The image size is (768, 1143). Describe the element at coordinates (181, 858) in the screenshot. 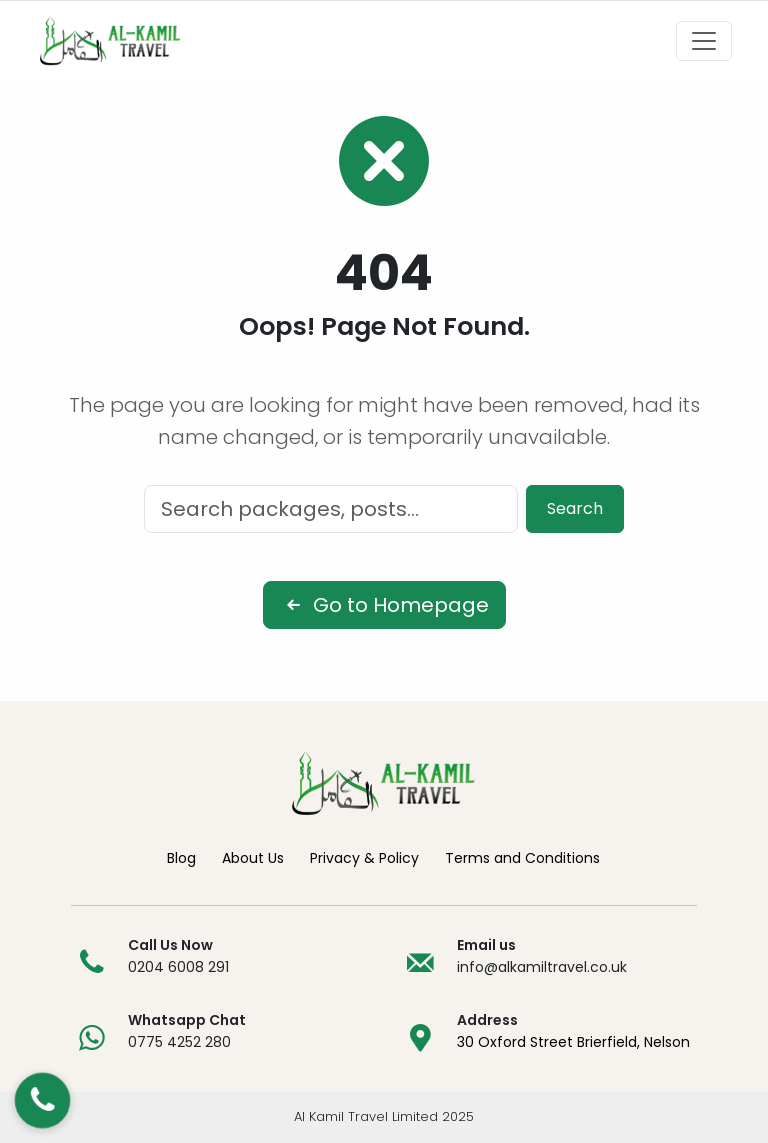

I see `Blog` at that location.